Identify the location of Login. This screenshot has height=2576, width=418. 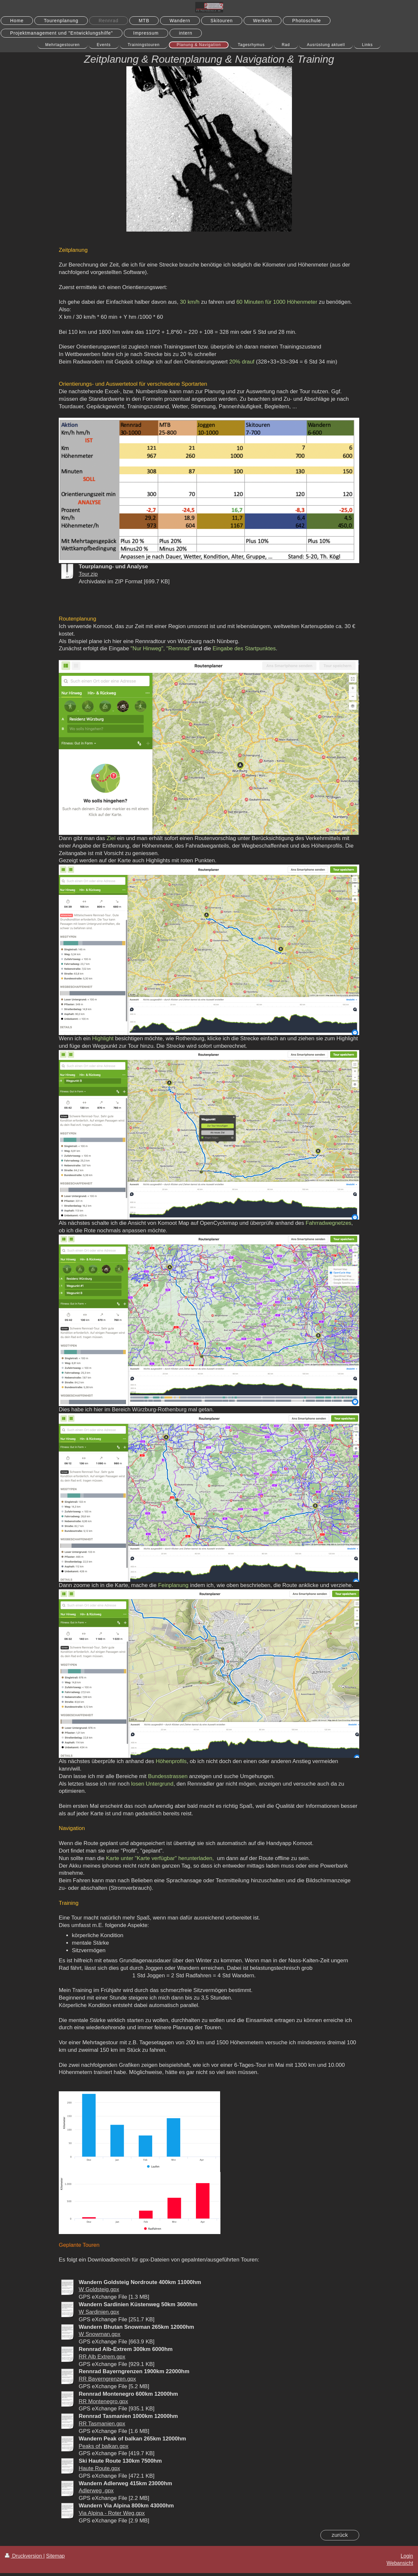
(407, 2556).